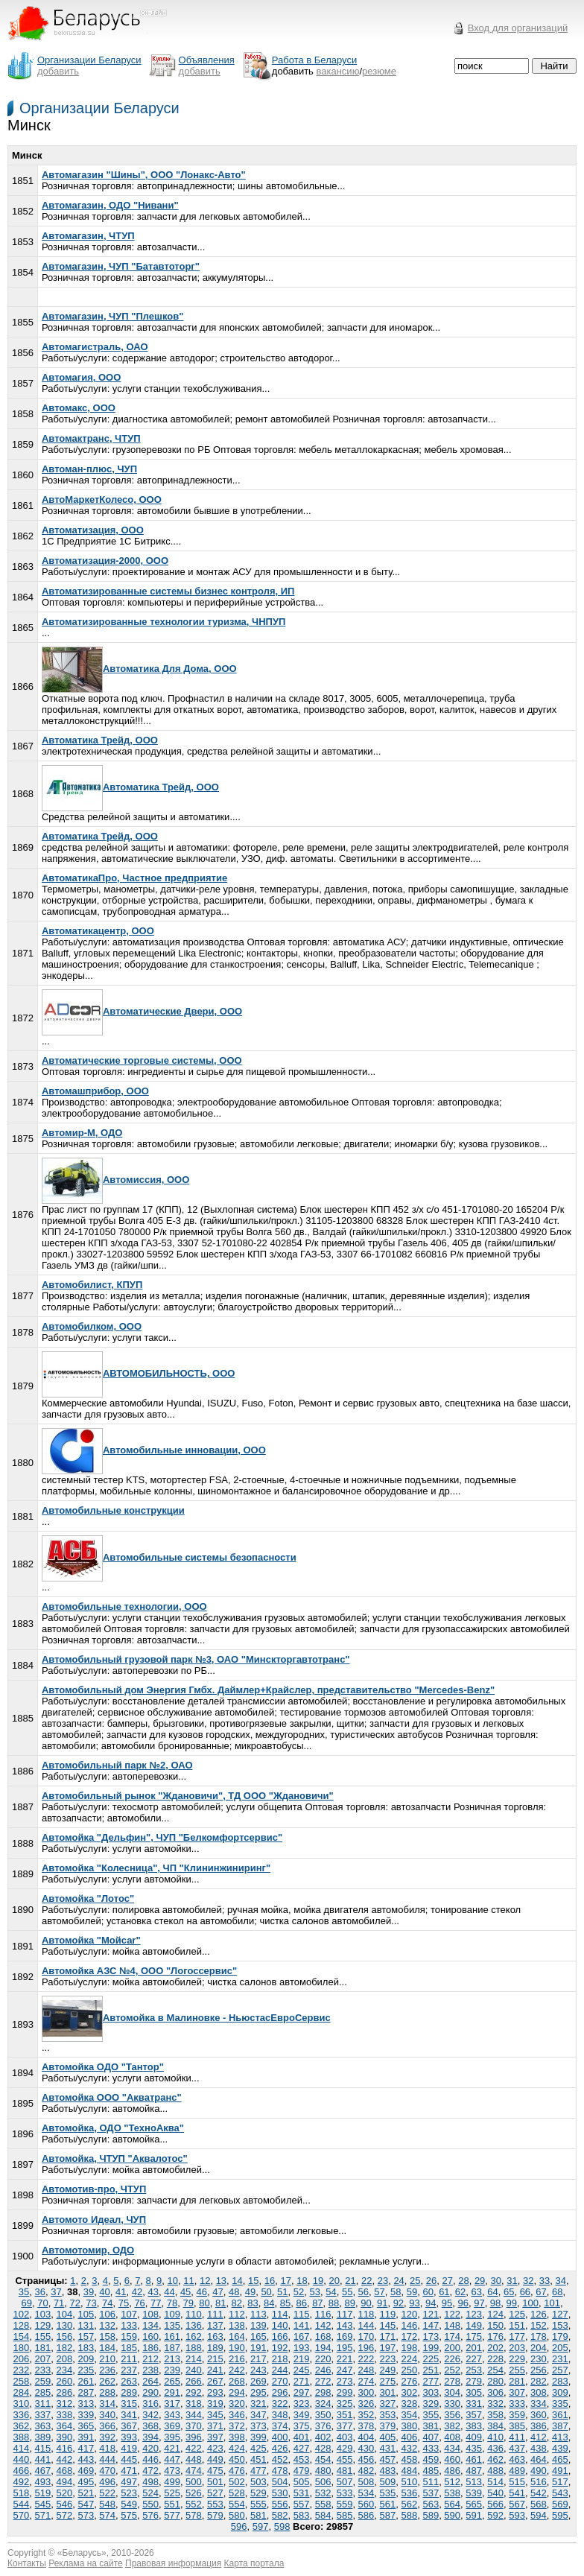 Image resolution: width=584 pixels, height=2576 pixels. What do you see at coordinates (452, 2358) in the screenshot?
I see `226` at bounding box center [452, 2358].